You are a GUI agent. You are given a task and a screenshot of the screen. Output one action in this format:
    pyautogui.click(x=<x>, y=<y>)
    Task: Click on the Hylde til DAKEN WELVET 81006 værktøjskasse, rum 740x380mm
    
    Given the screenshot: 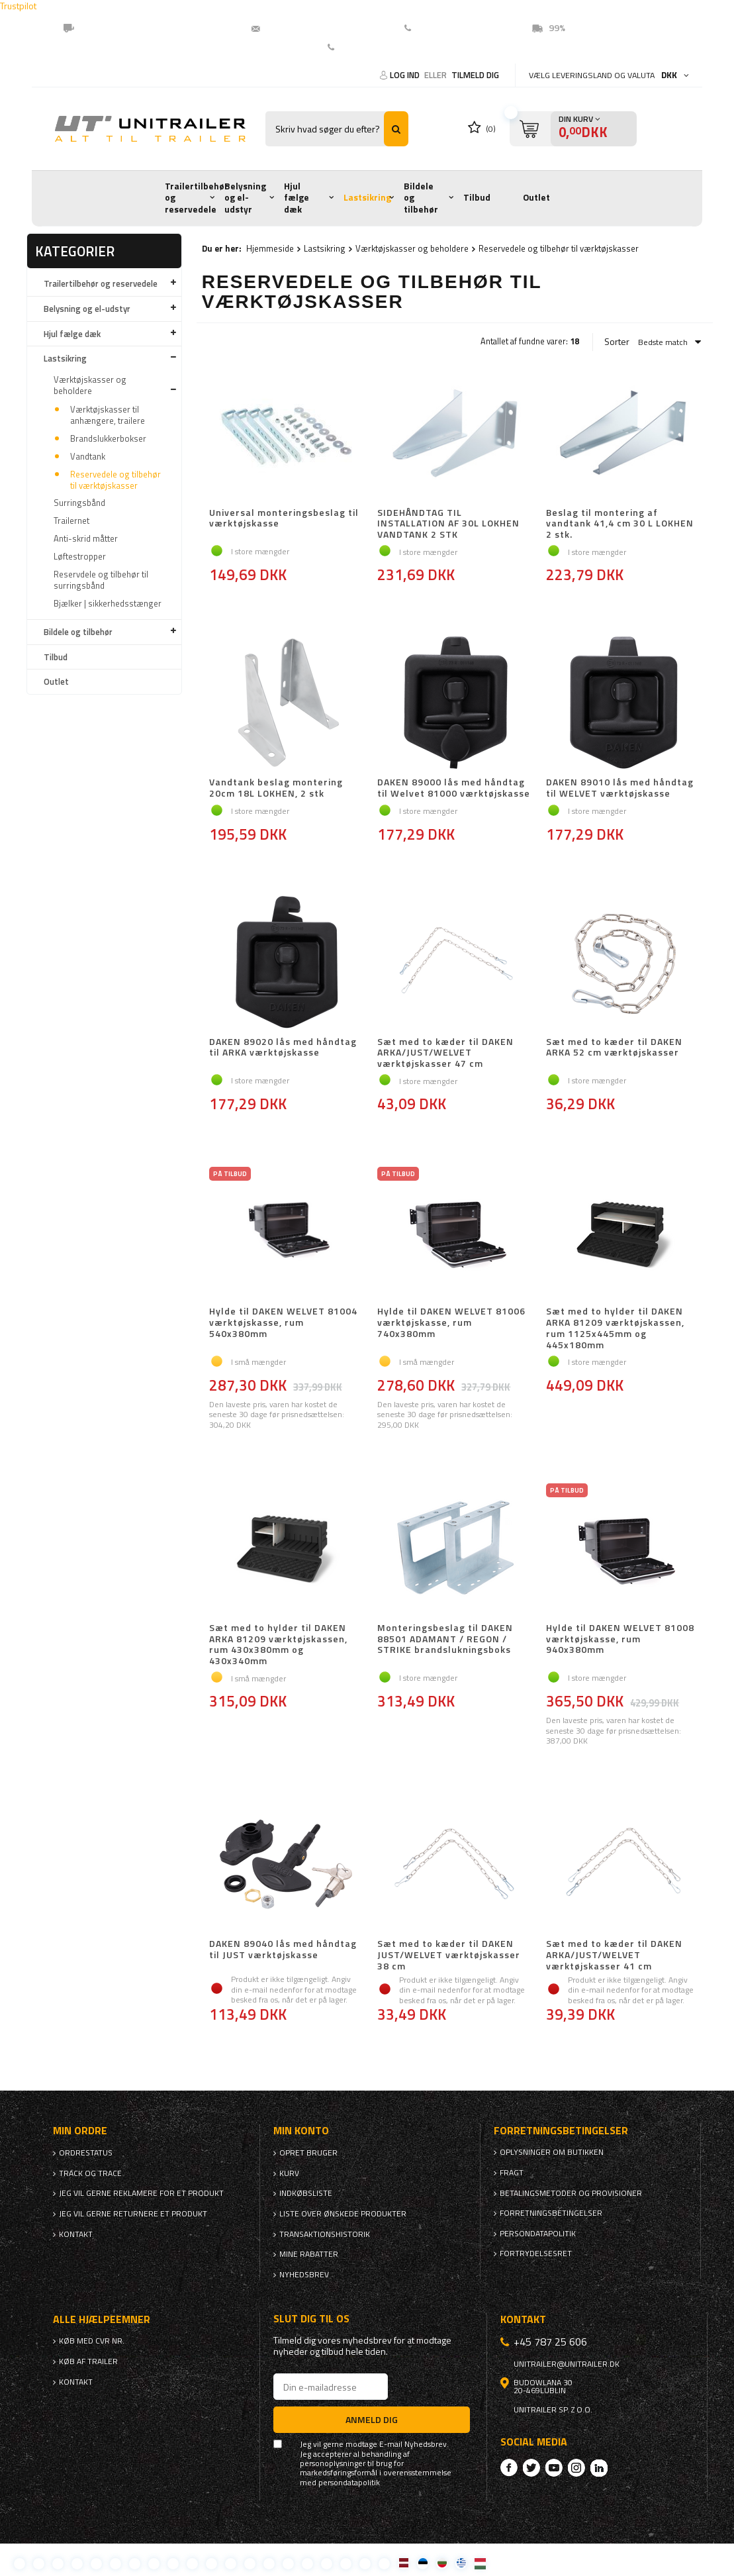 What is the action you would take?
    pyautogui.click(x=451, y=1323)
    